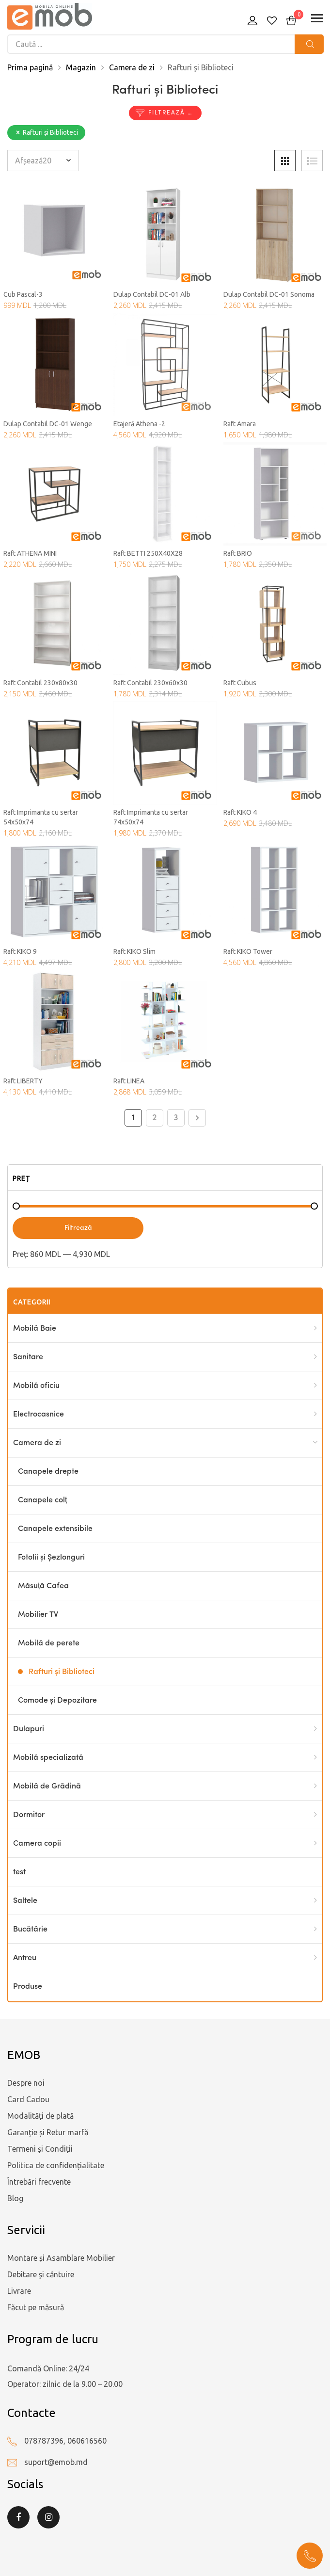 The image size is (330, 2576). Describe the element at coordinates (24, 1958) in the screenshot. I see `Antreu` at that location.